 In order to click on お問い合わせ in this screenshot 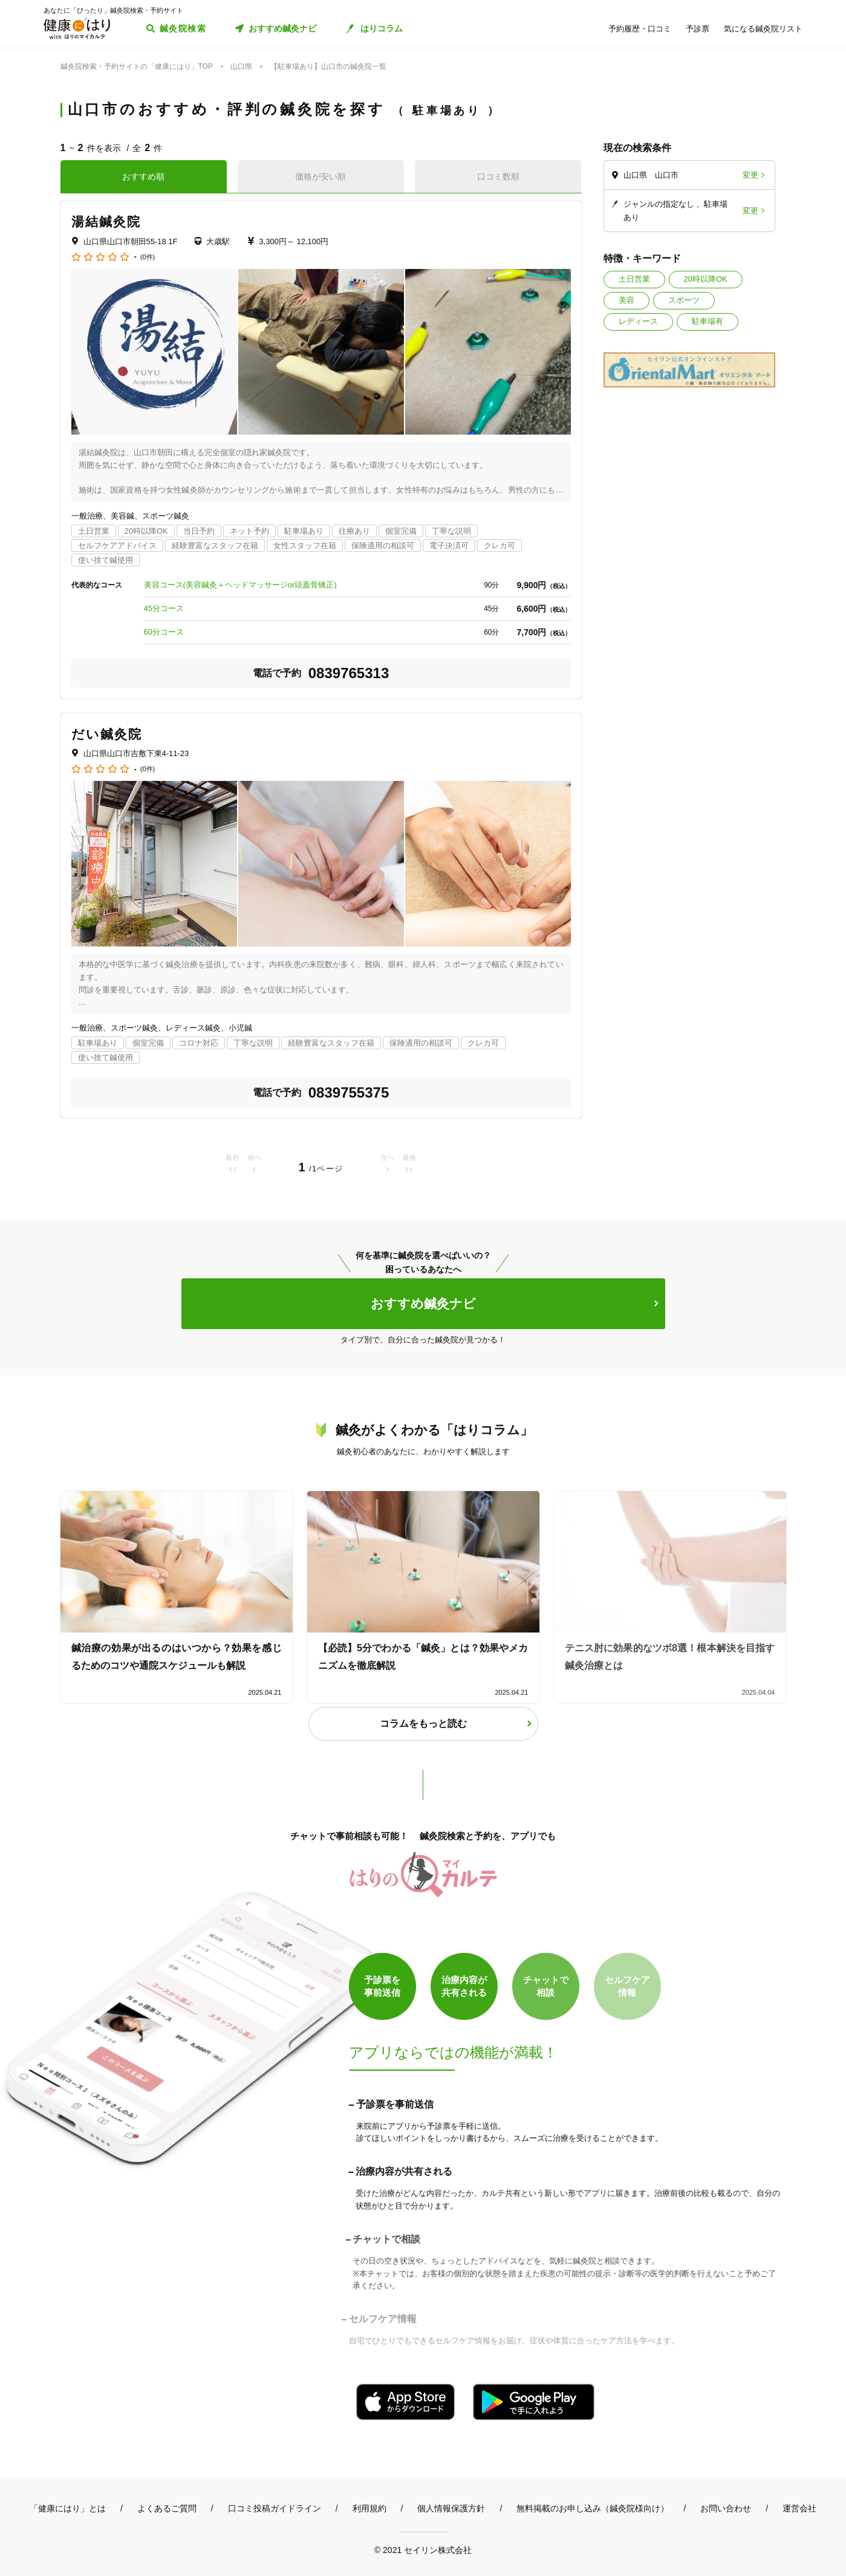, I will do `click(725, 2508)`.